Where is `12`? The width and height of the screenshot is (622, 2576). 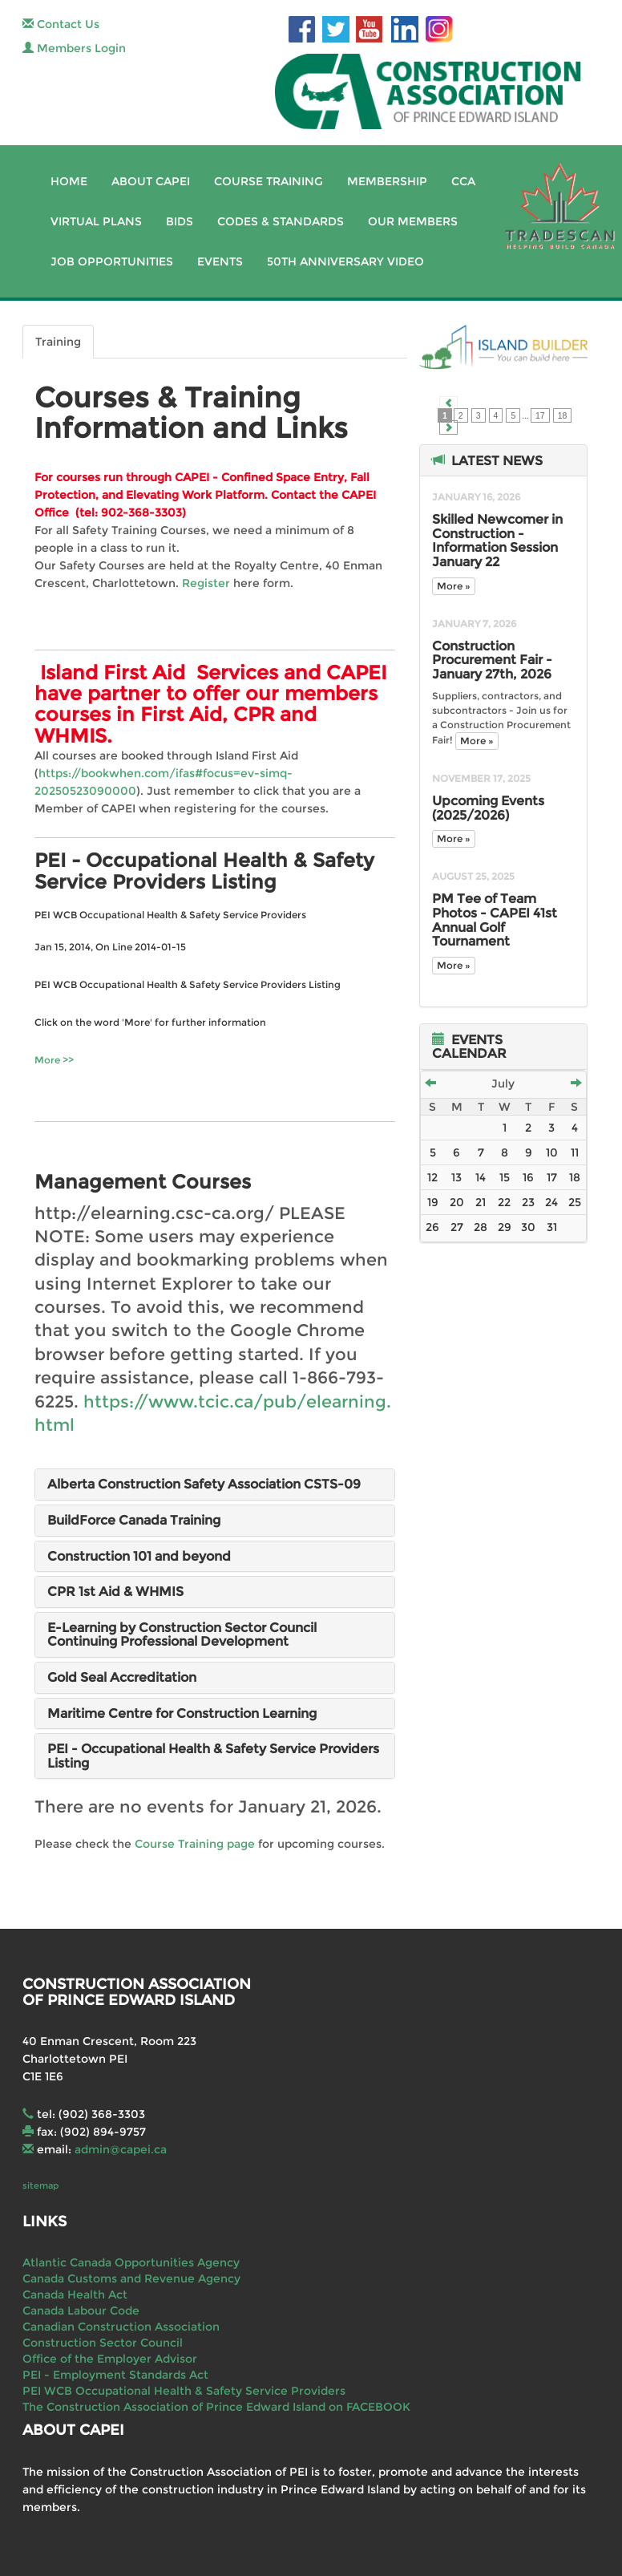 12 is located at coordinates (432, 1177).